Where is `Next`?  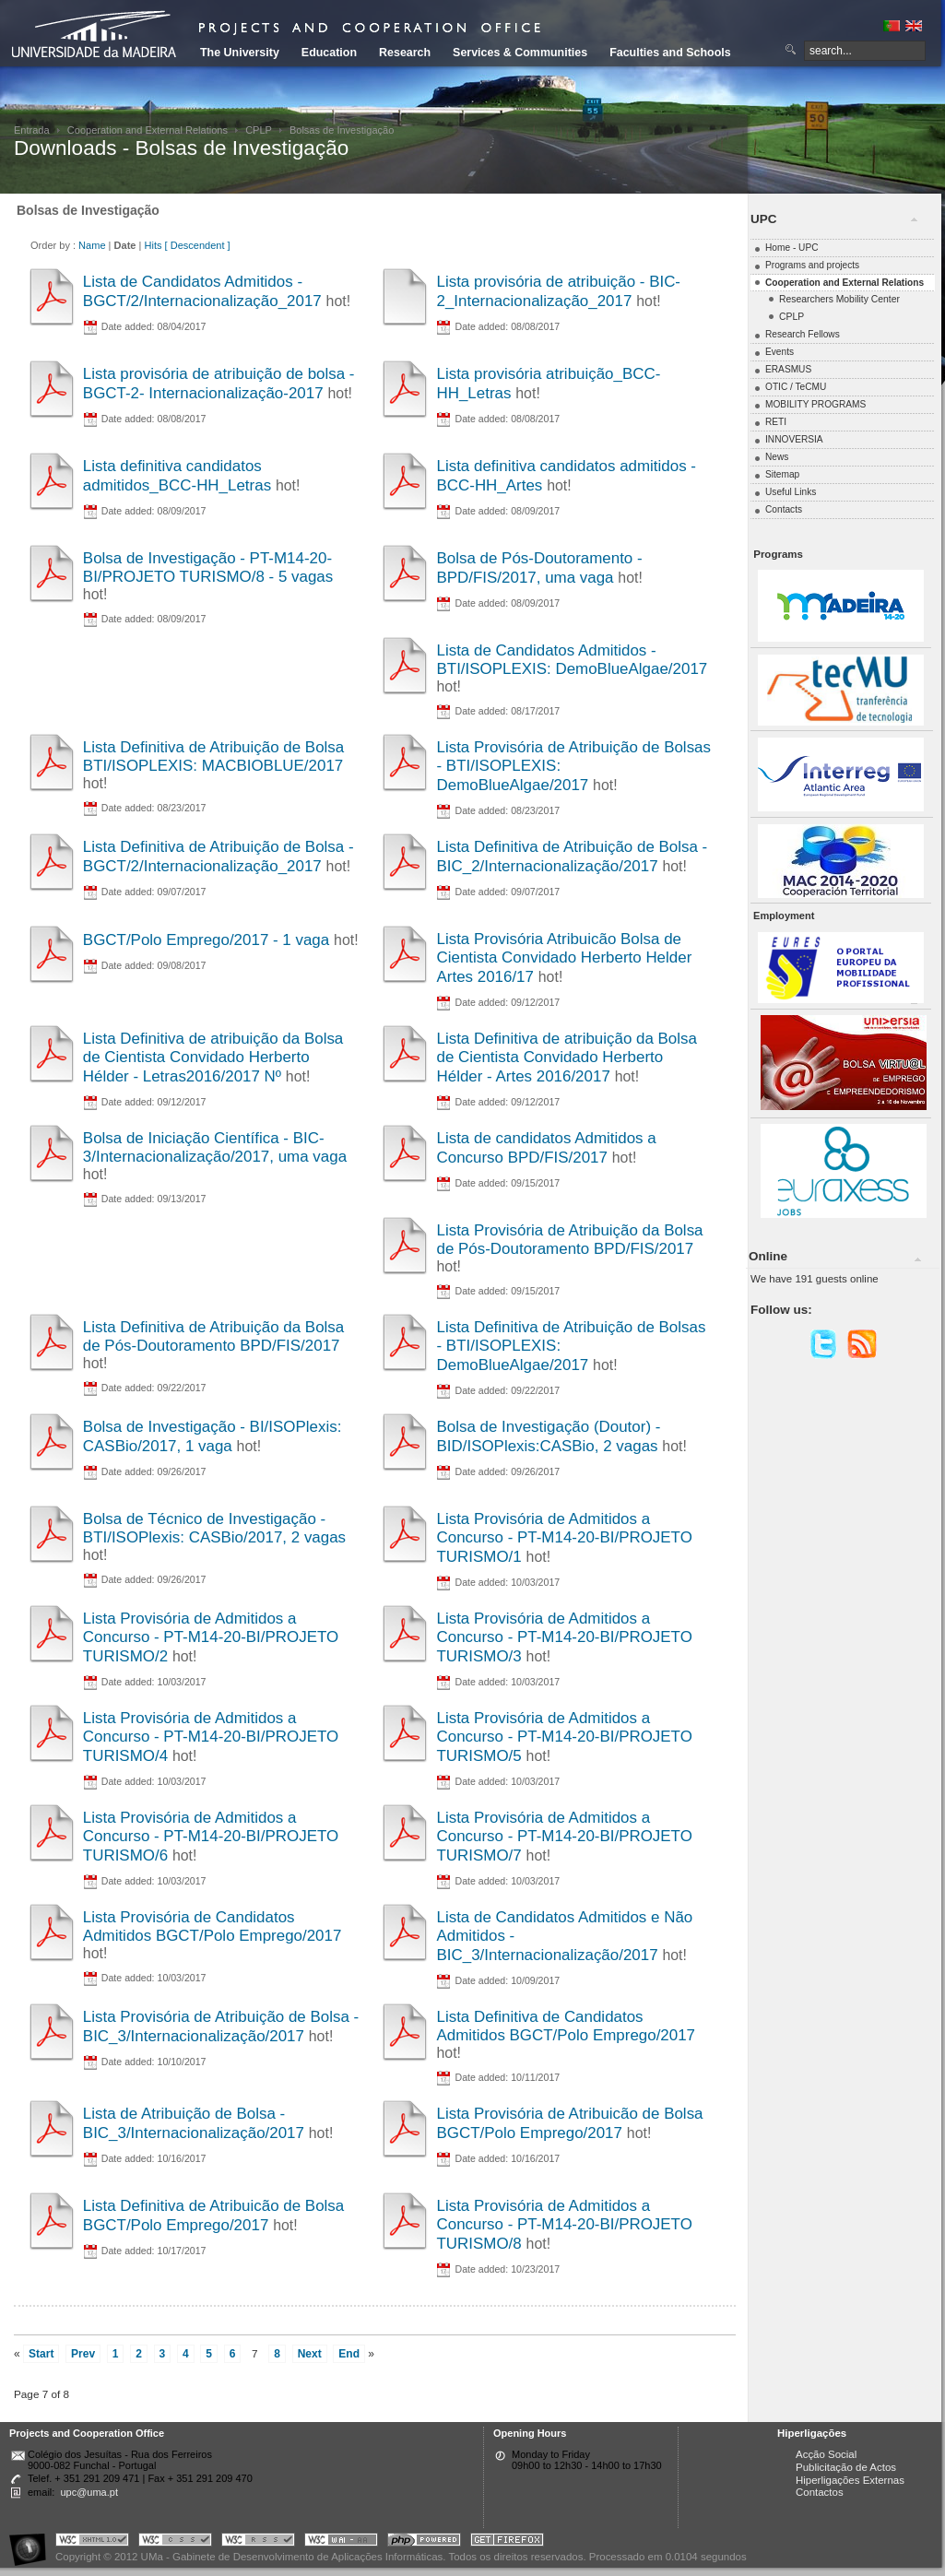 Next is located at coordinates (310, 2353).